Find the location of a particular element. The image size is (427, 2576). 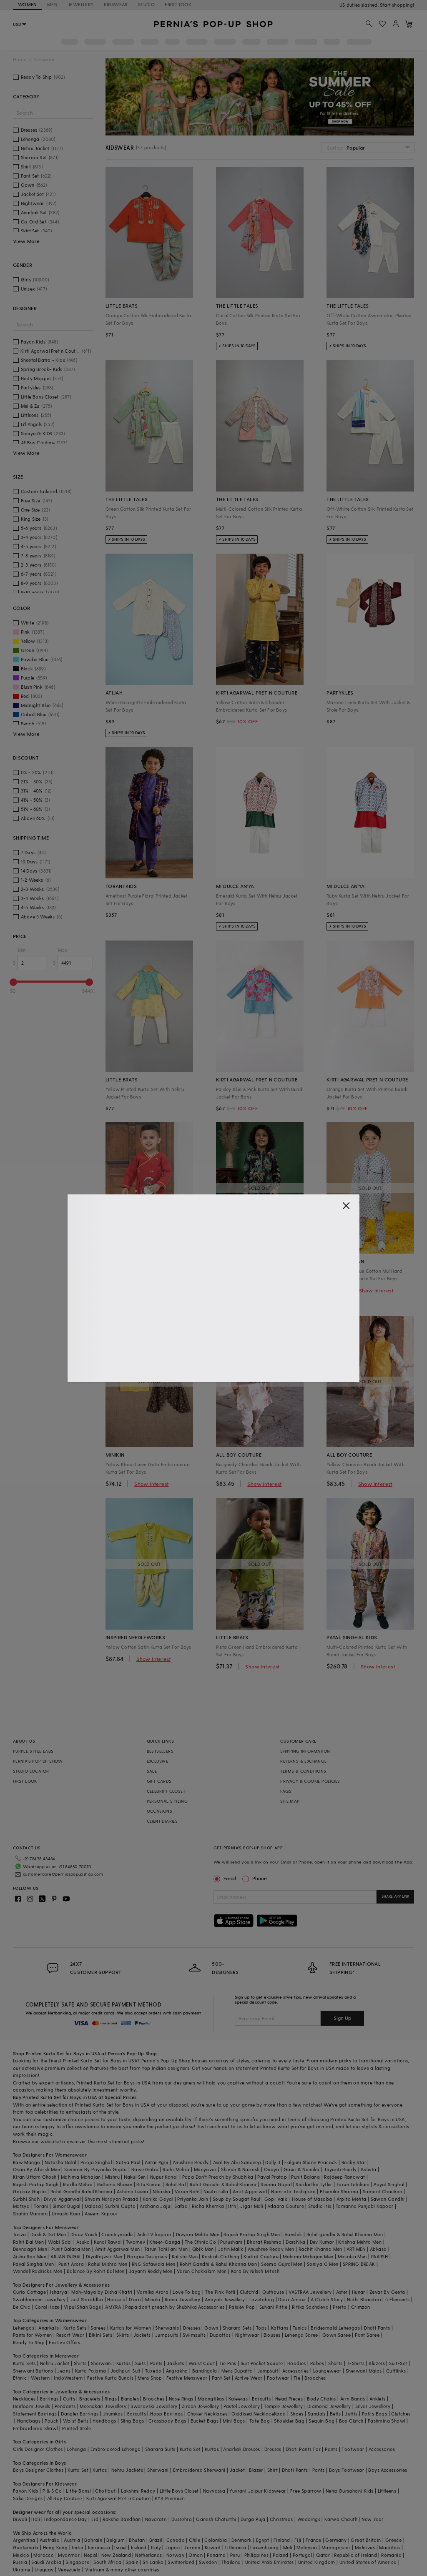

Choker Necklaces is located at coordinates (207, 2413).